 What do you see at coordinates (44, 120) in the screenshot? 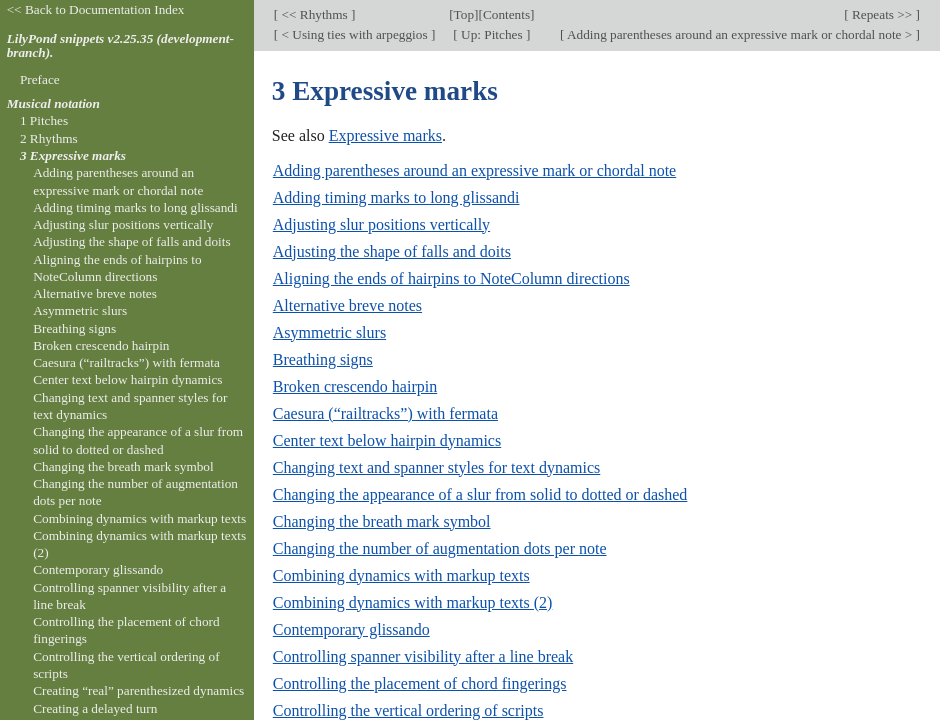
I see `1 Pitches` at bounding box center [44, 120].